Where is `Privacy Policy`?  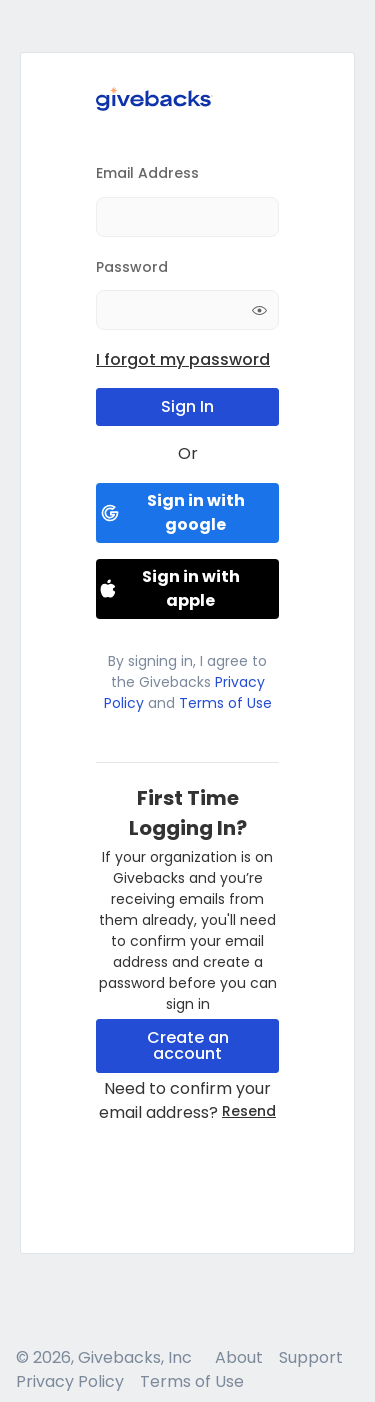 Privacy Policy is located at coordinates (70, 1381).